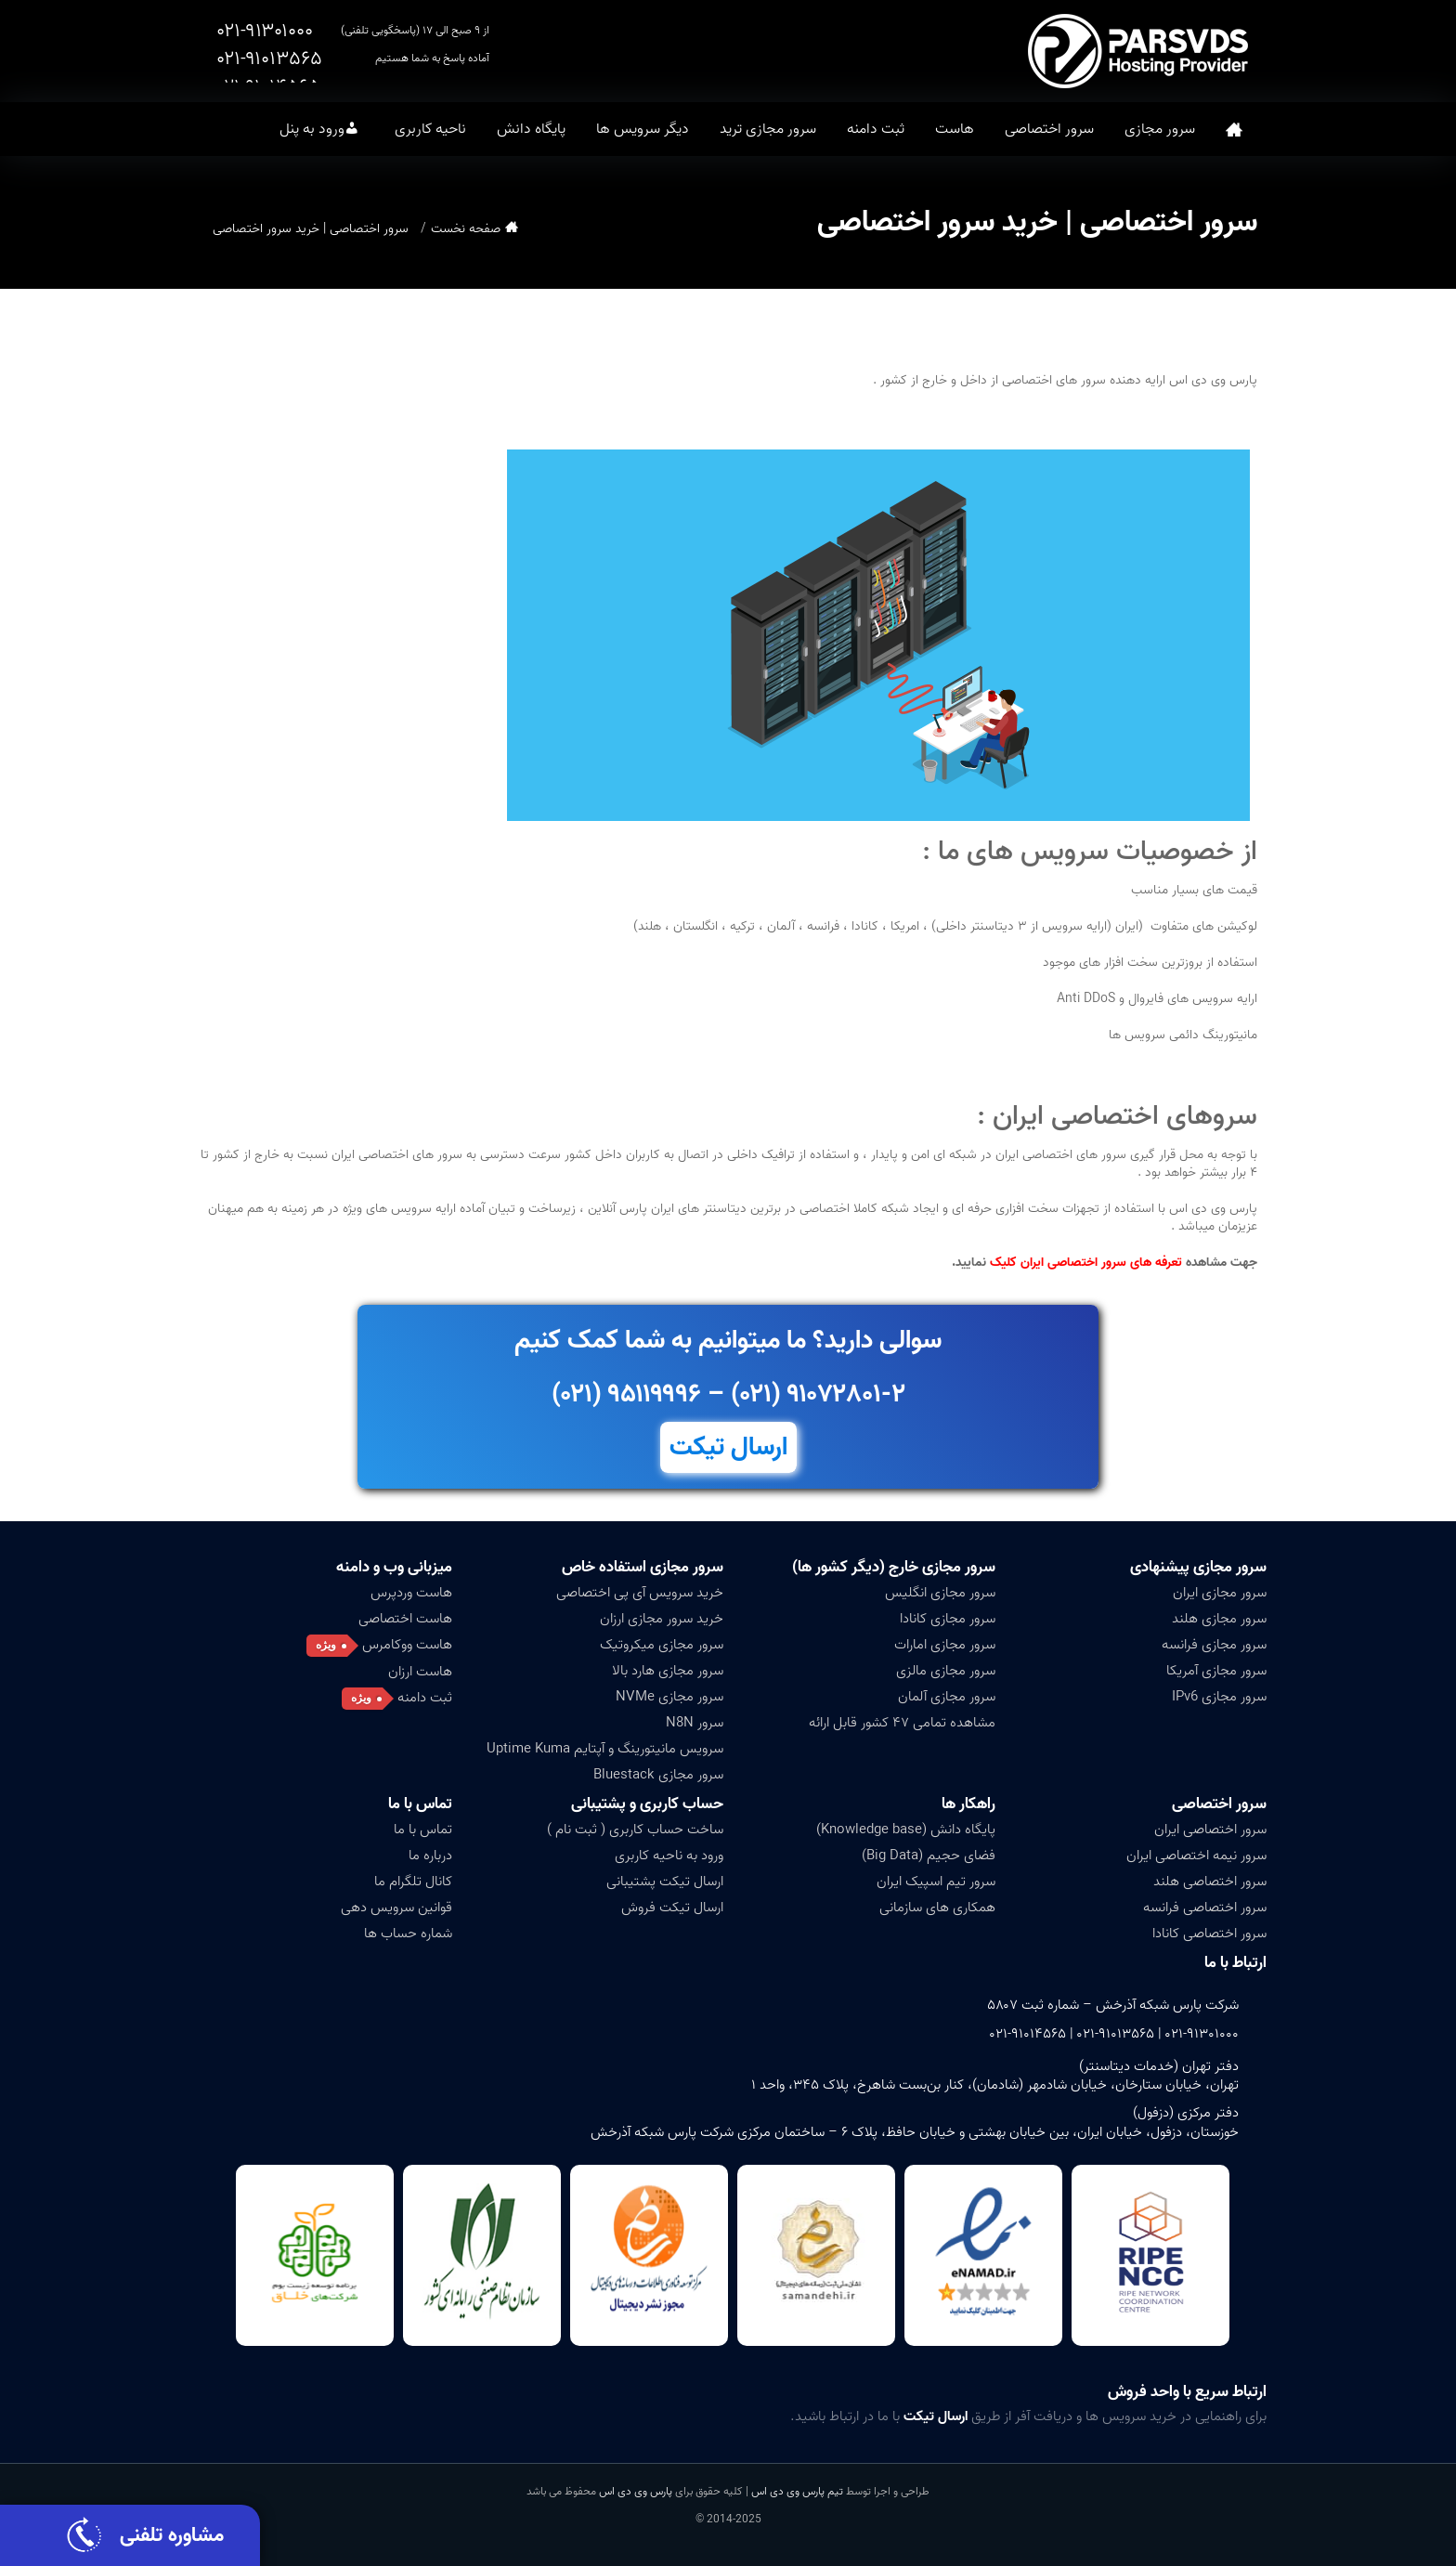 The width and height of the screenshot is (1456, 2566). I want to click on ناحیه کاربری [button], so click(430, 129).